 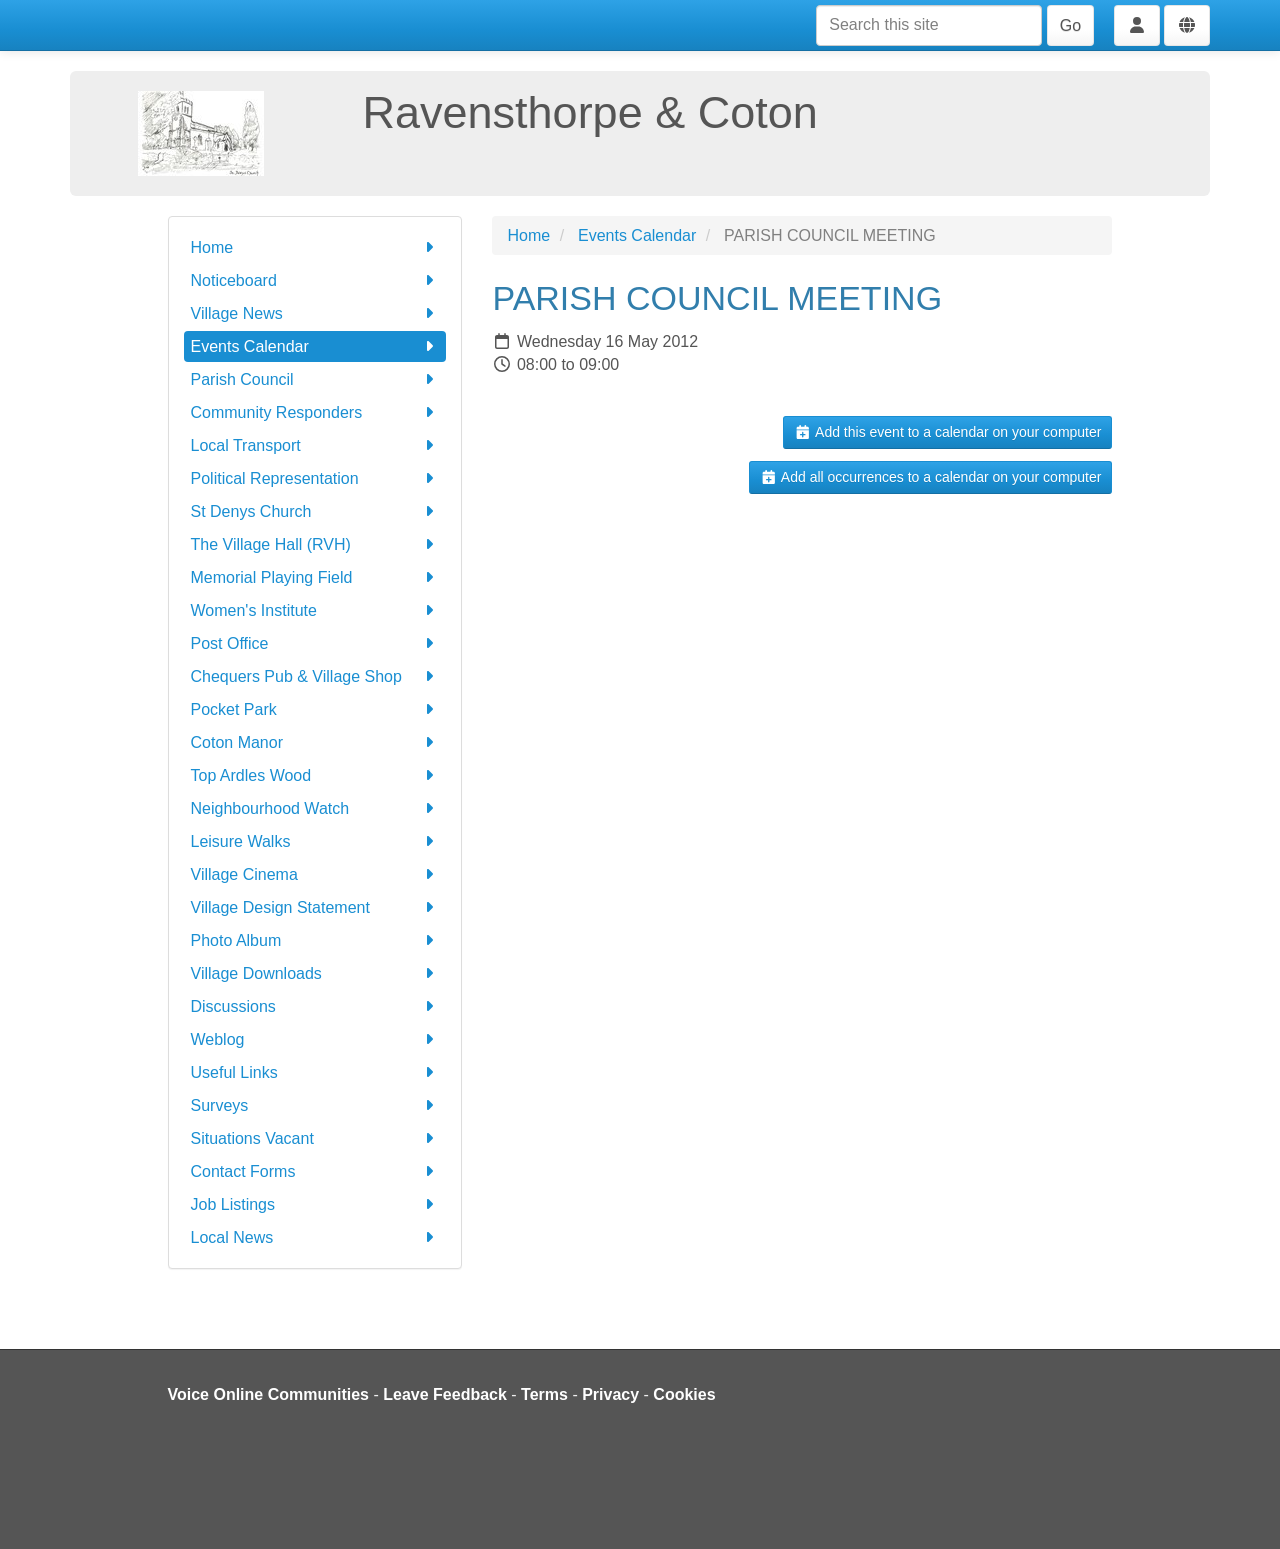 I want to click on Chequers Pub & Village Shop, so click(x=315, y=676).